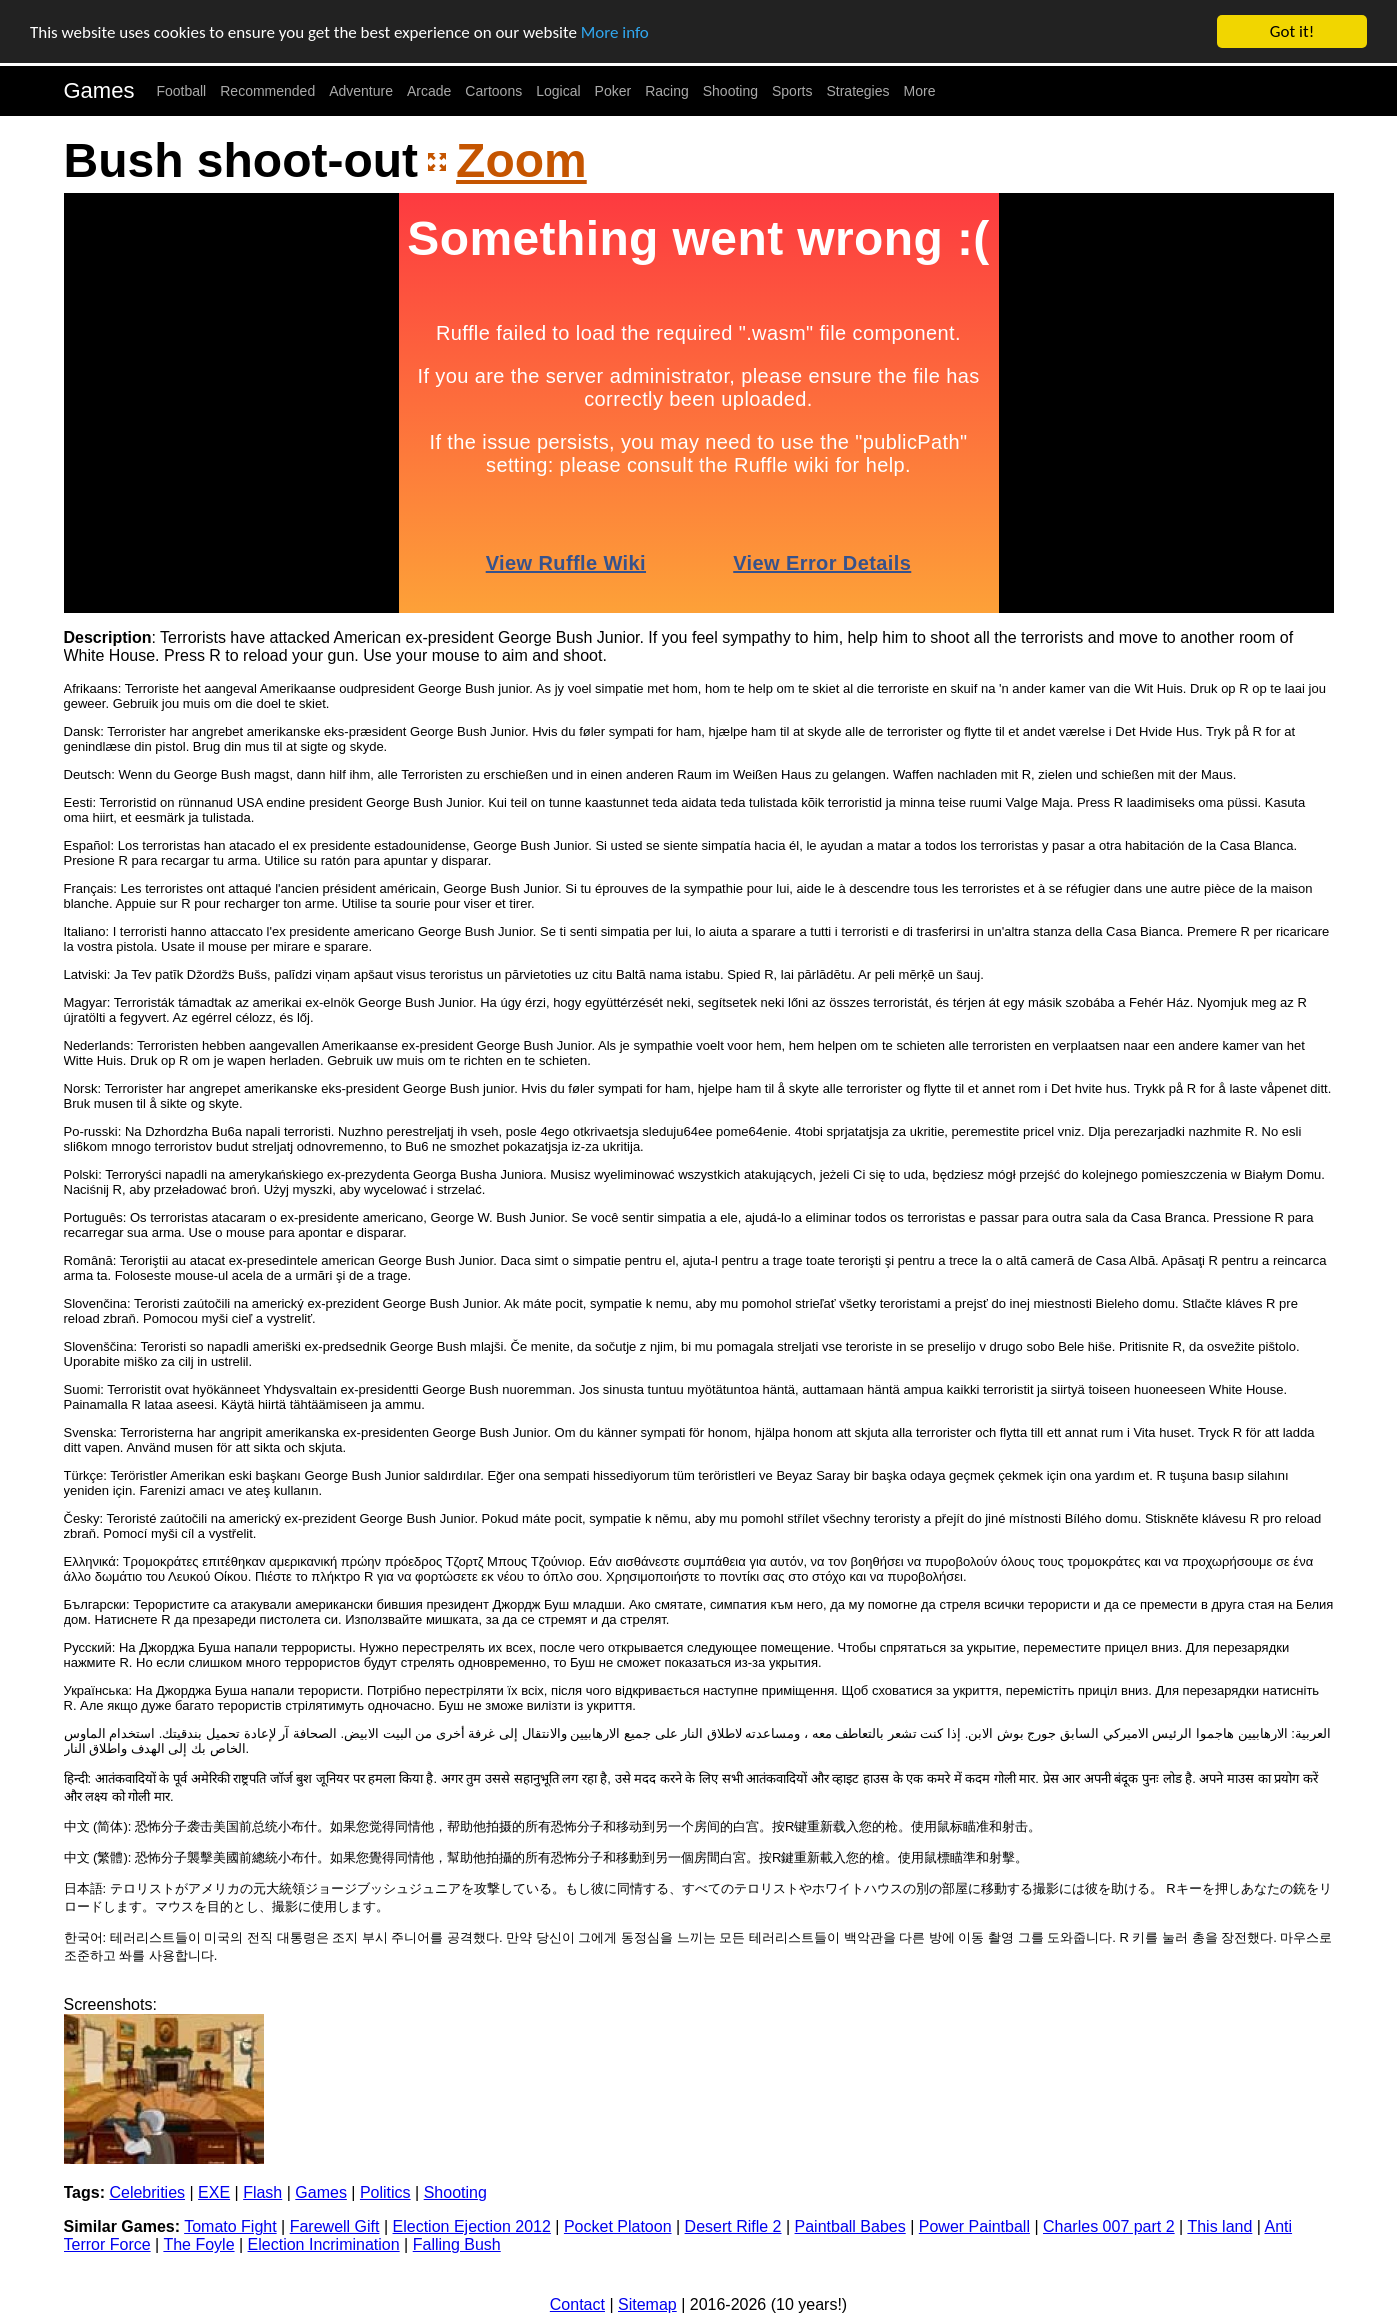 This screenshot has width=1397, height=2314. What do you see at coordinates (267, 91) in the screenshot?
I see `Recommended` at bounding box center [267, 91].